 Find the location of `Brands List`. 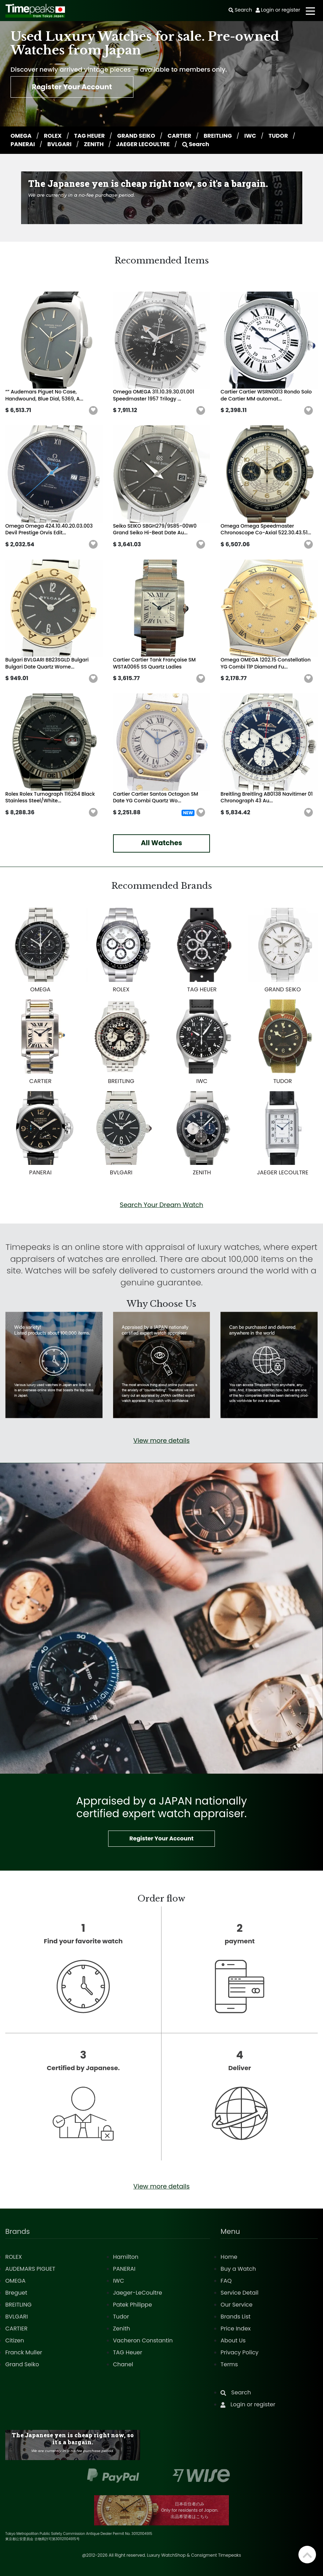

Brands List is located at coordinates (235, 2317).